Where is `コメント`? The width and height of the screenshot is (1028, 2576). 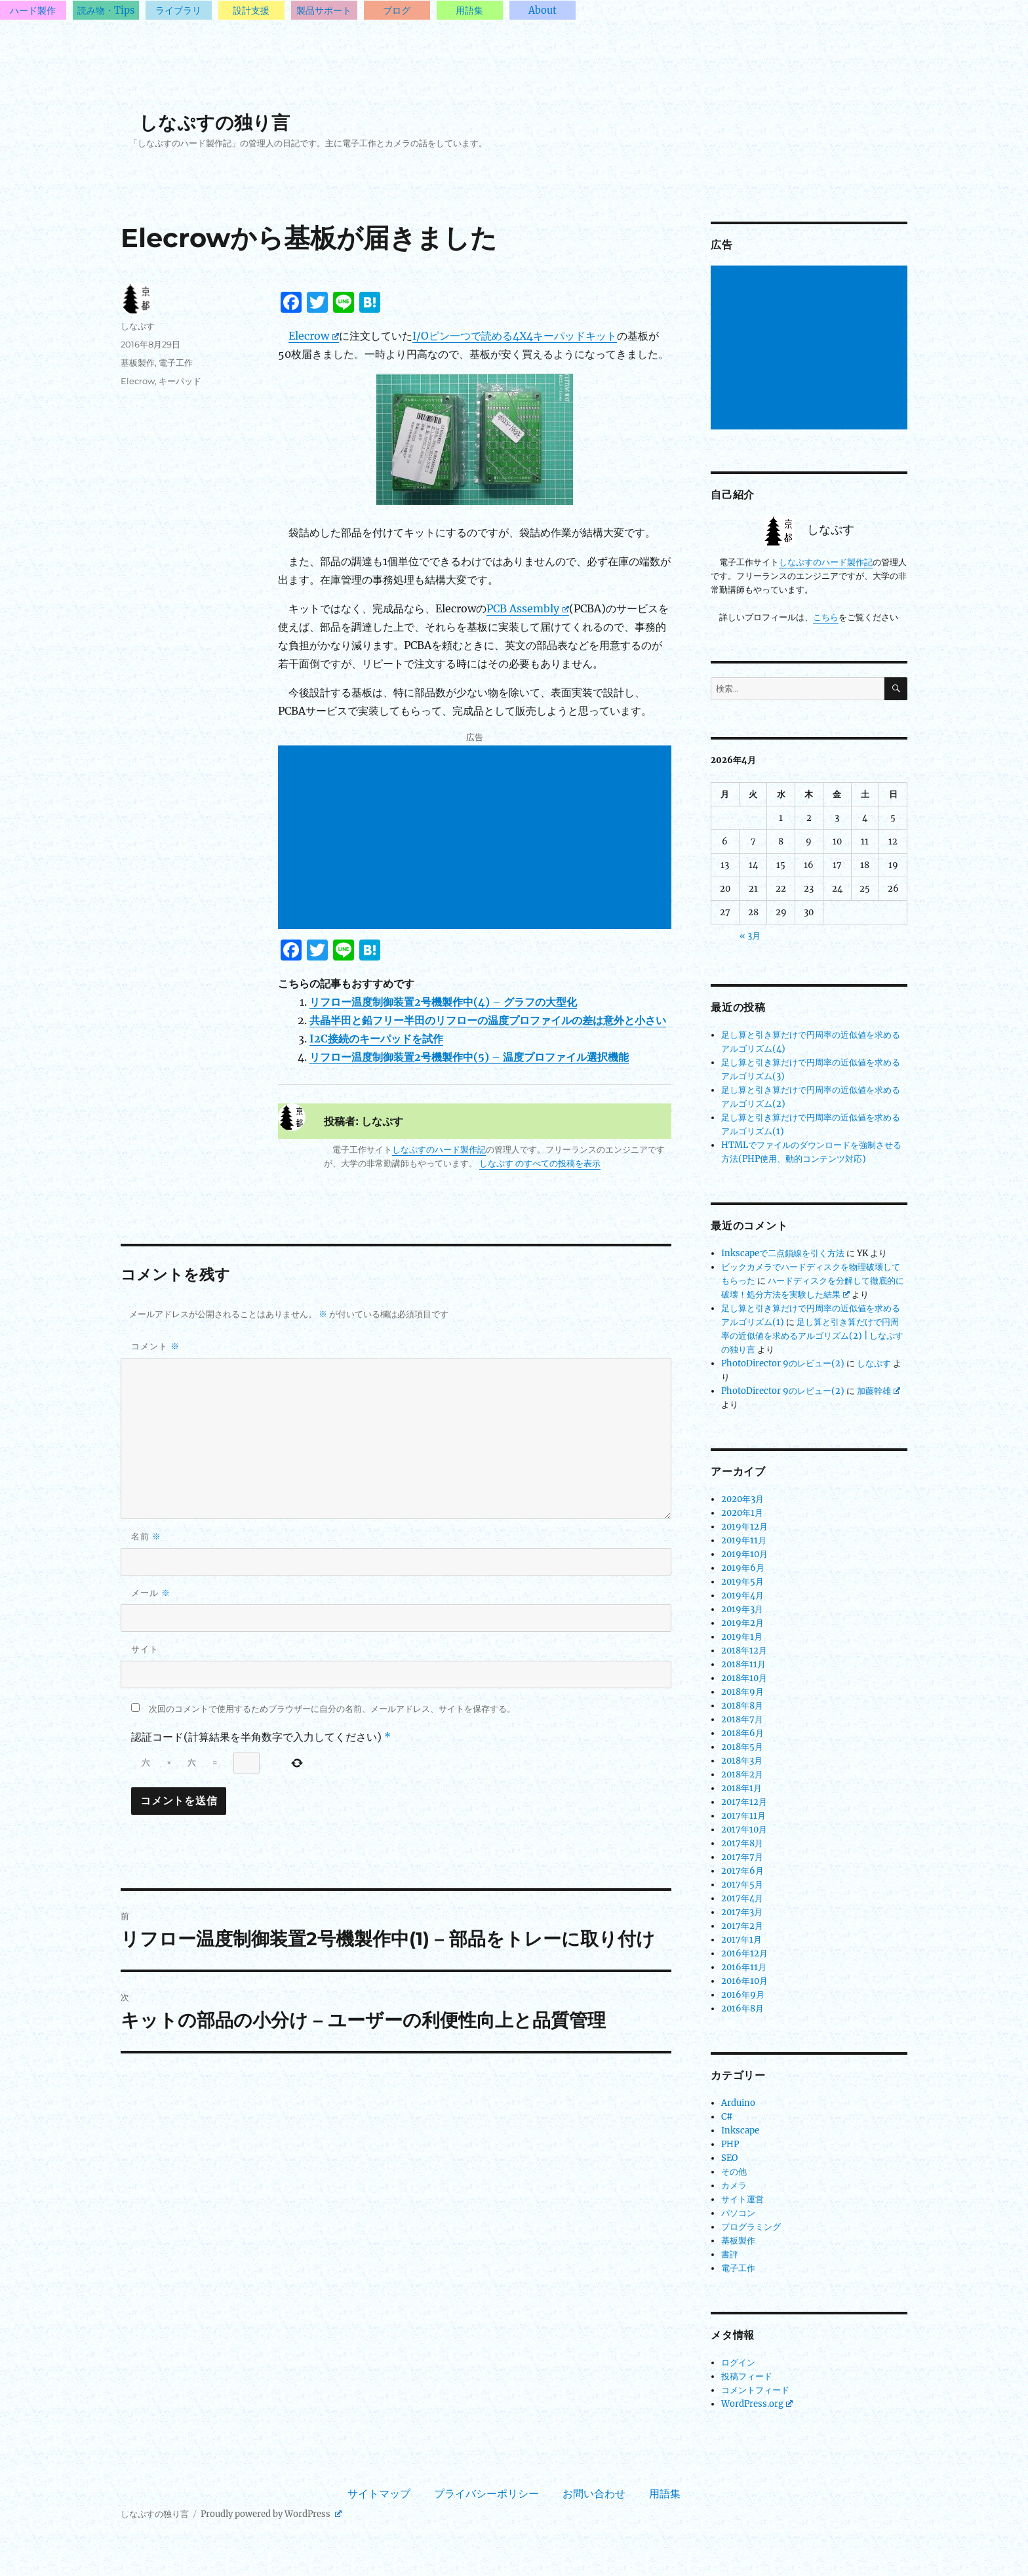 コメント is located at coordinates (155, 1346).